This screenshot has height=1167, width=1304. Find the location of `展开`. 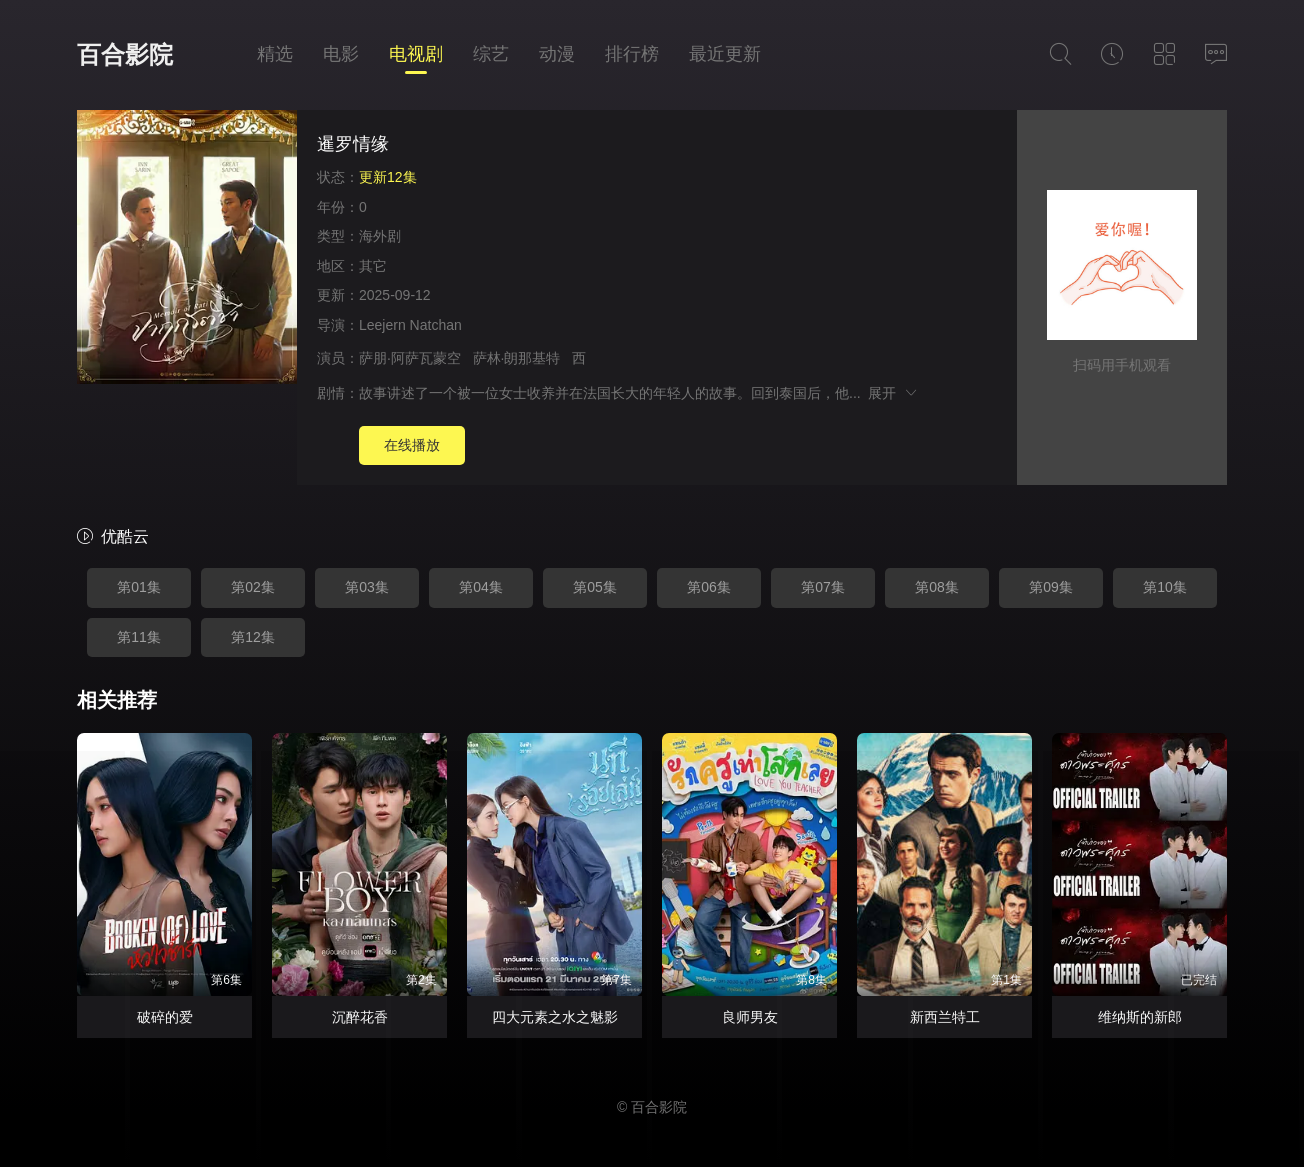

展开 is located at coordinates (893, 393).